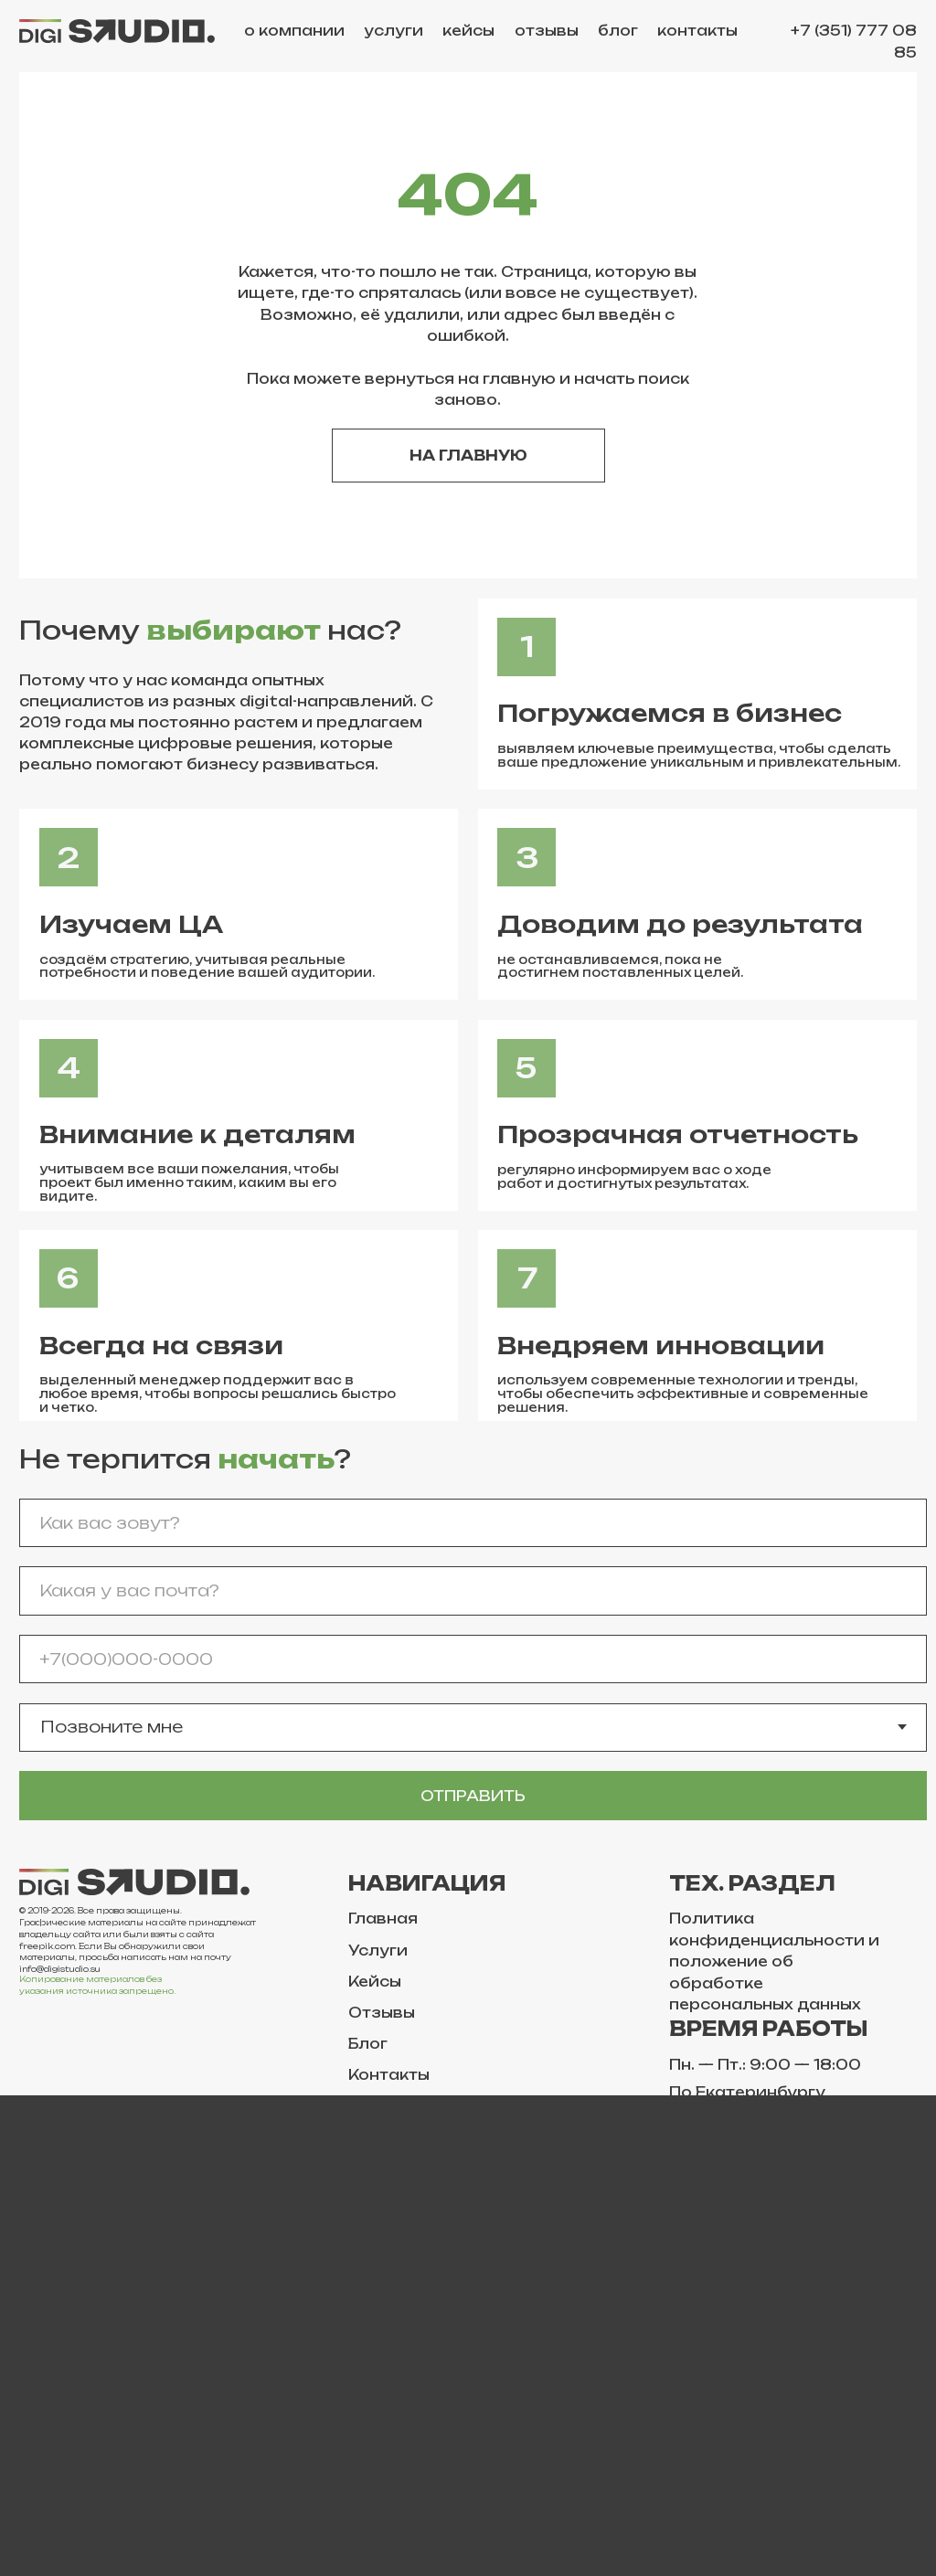 The image size is (936, 2576). Describe the element at coordinates (547, 30) in the screenshot. I see `отзывы` at that location.